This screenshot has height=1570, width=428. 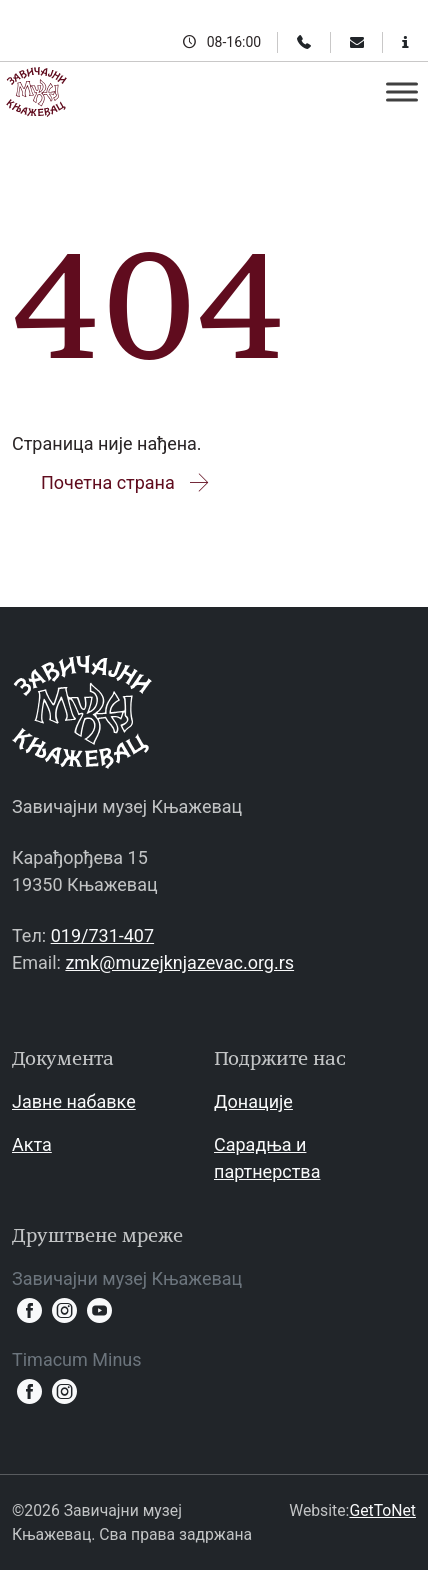 What do you see at coordinates (405, 42) in the screenshot?
I see `[Информације за посетиоце]` at bounding box center [405, 42].